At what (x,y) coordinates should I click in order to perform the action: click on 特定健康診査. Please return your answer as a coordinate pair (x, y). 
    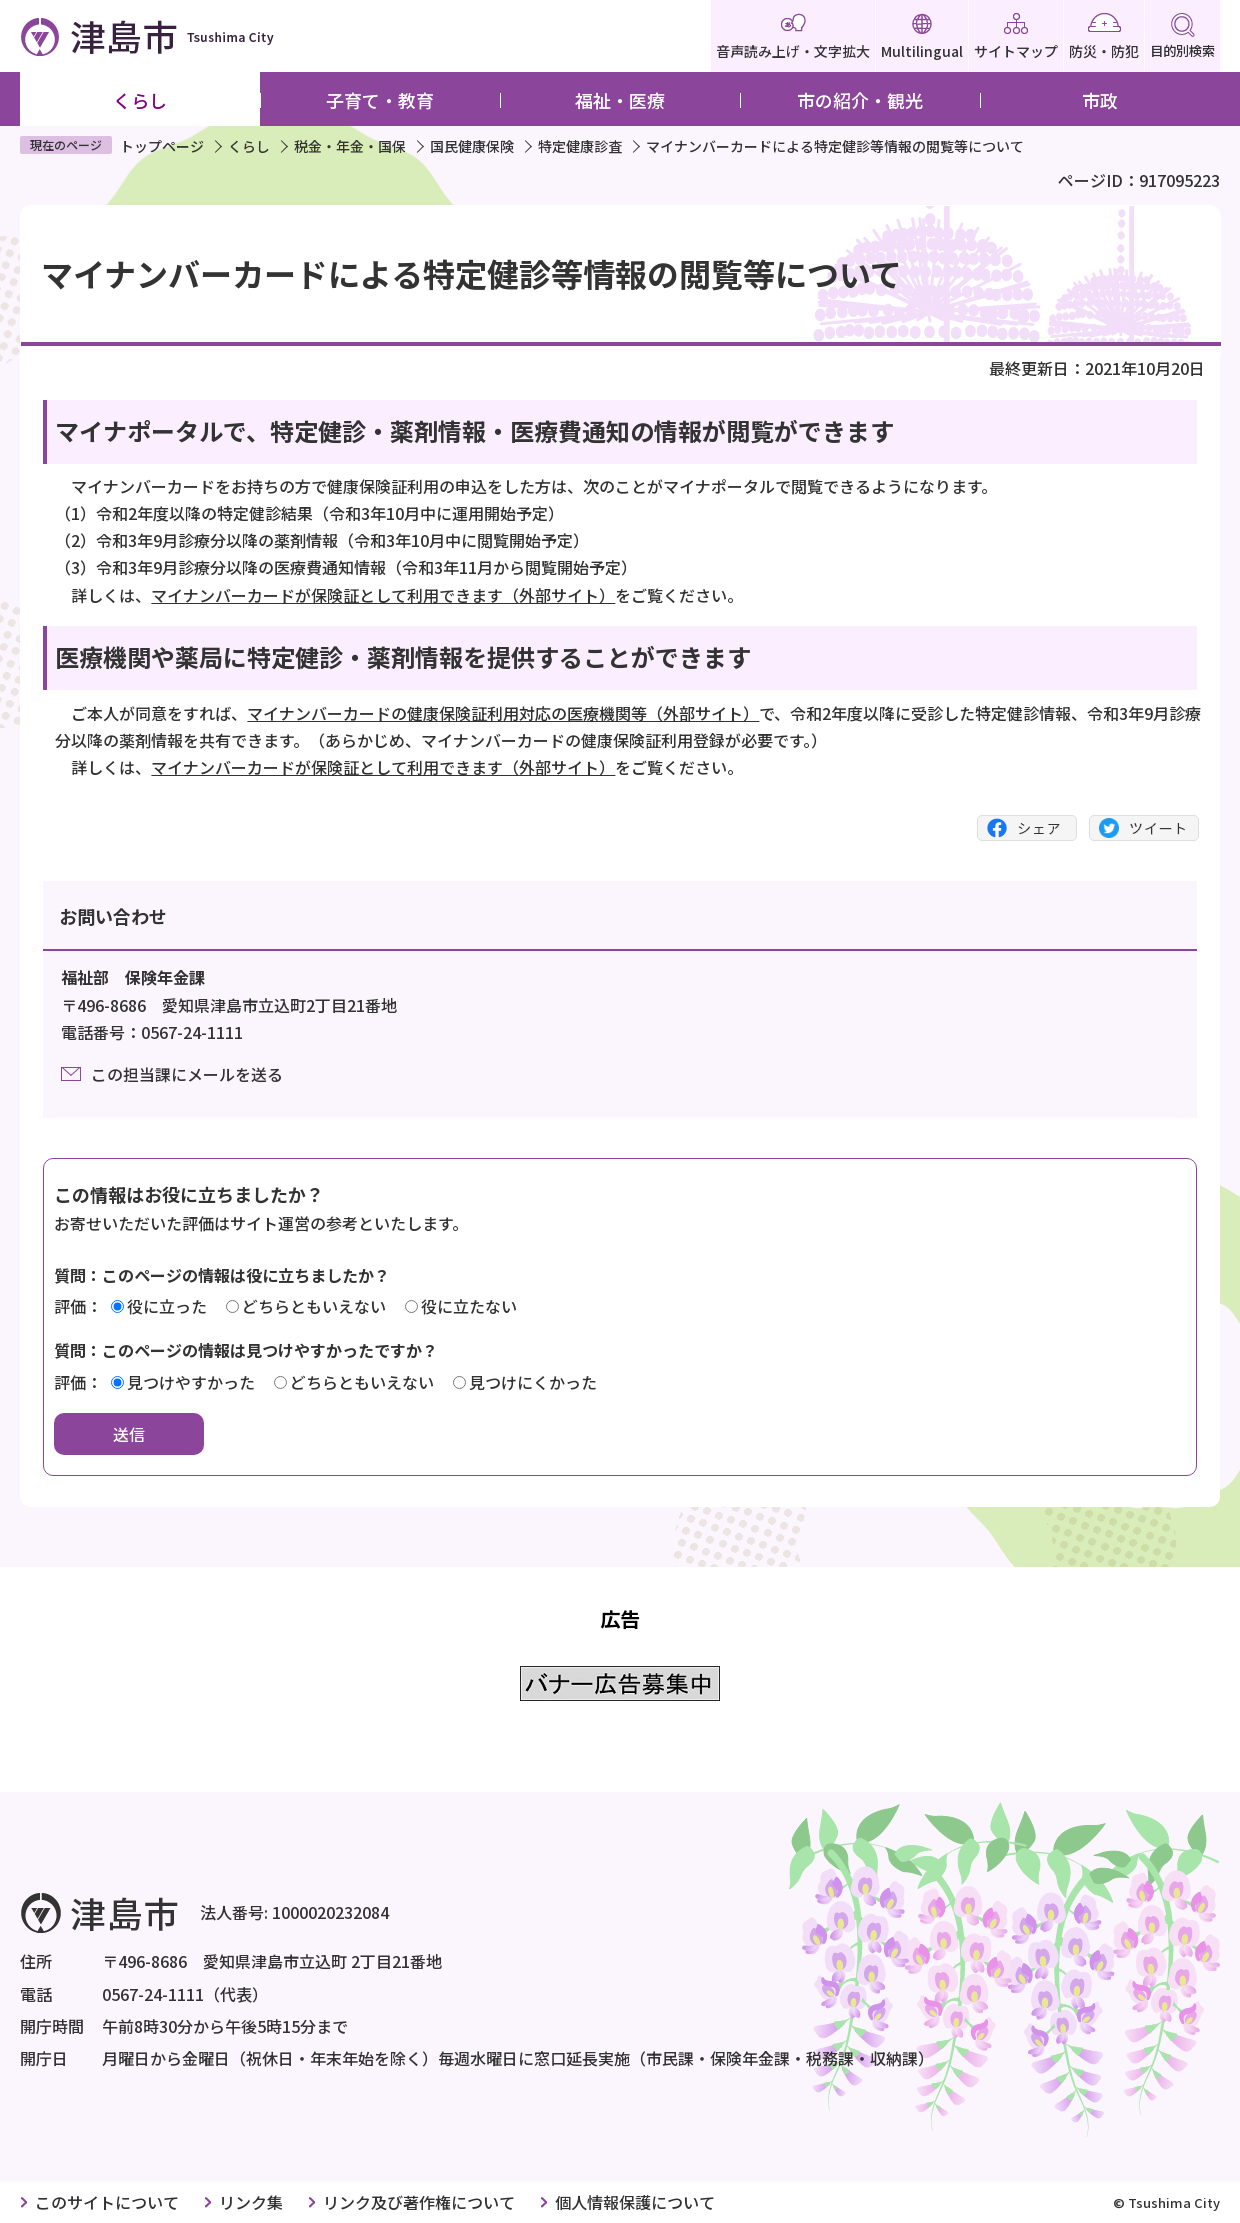
    Looking at the image, I should click on (580, 146).